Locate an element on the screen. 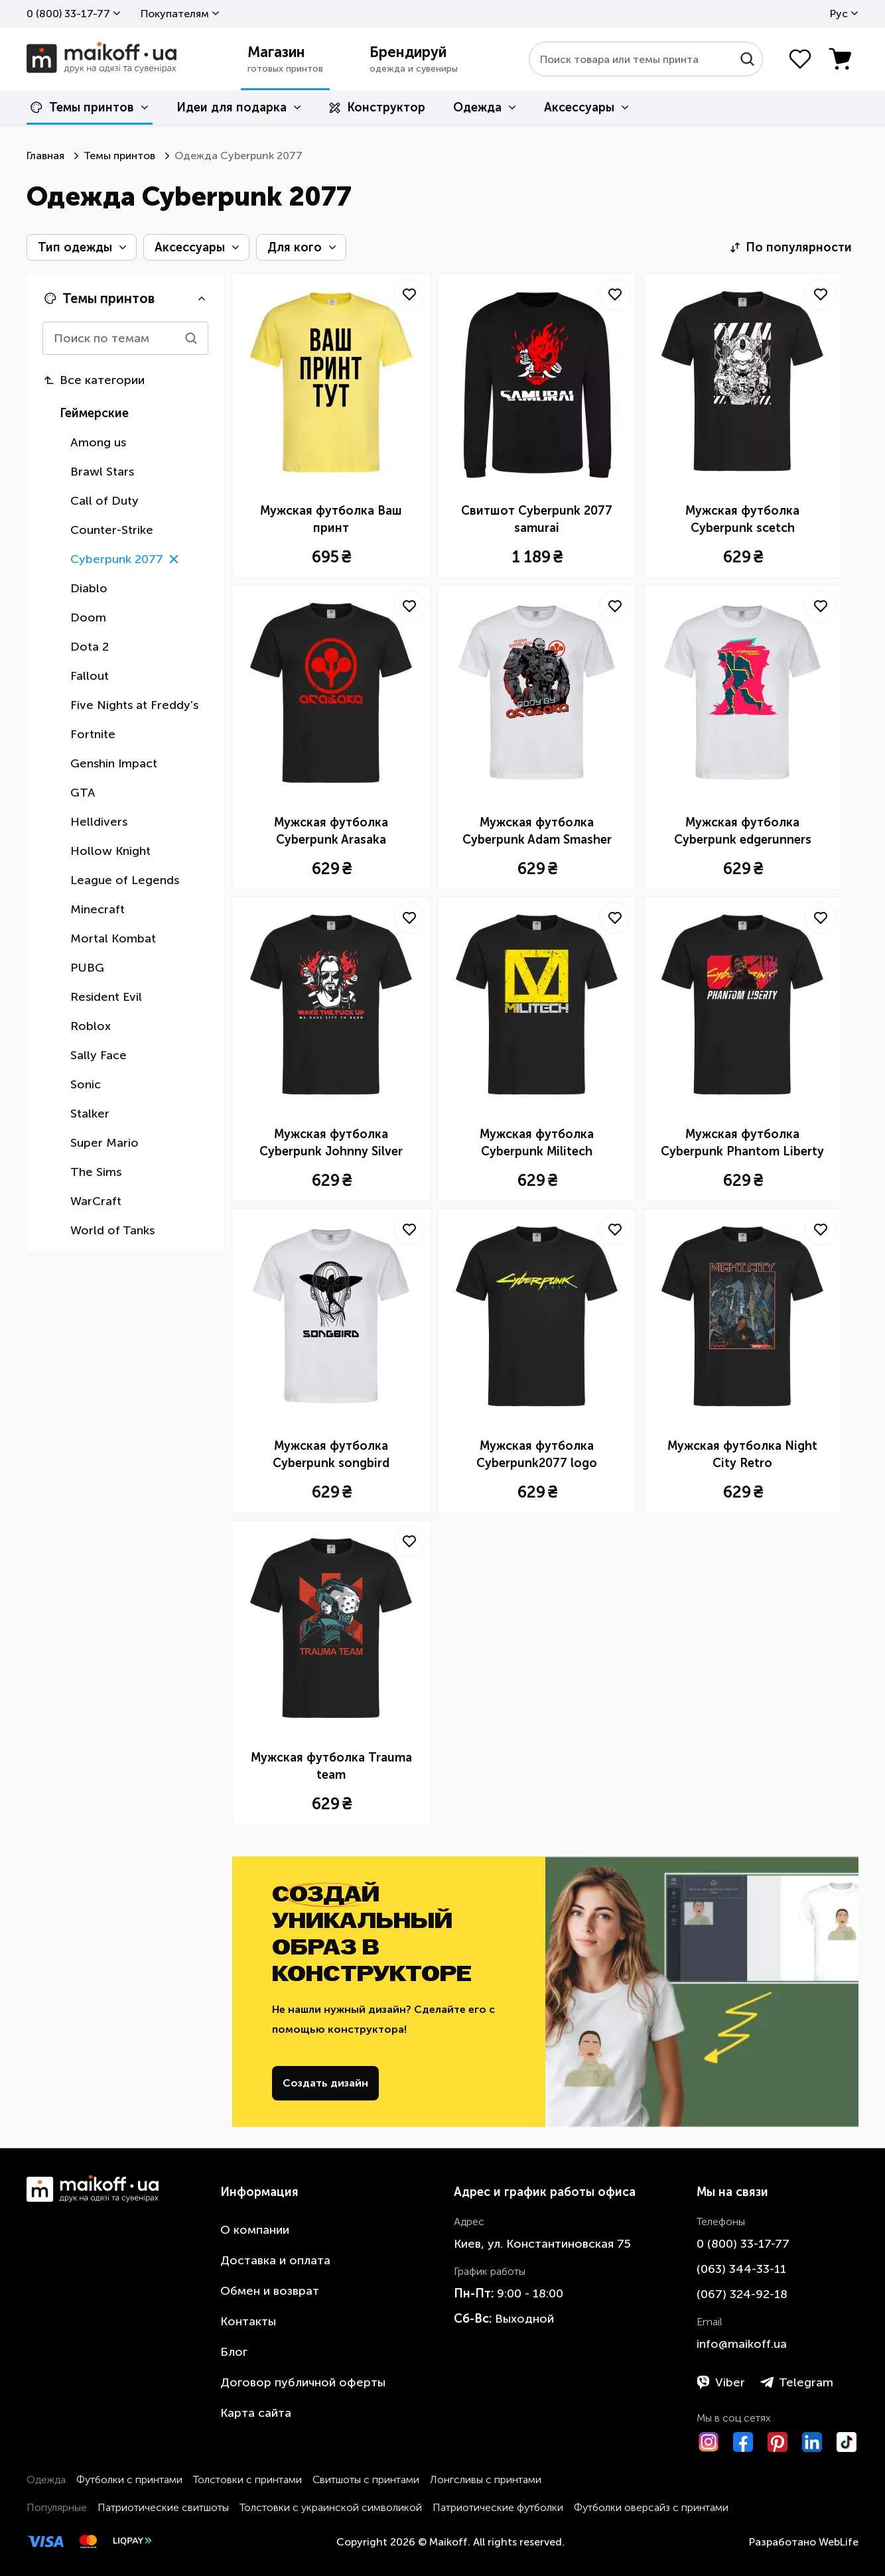 The width and height of the screenshot is (885, 2576). Diablo is located at coordinates (88, 588).